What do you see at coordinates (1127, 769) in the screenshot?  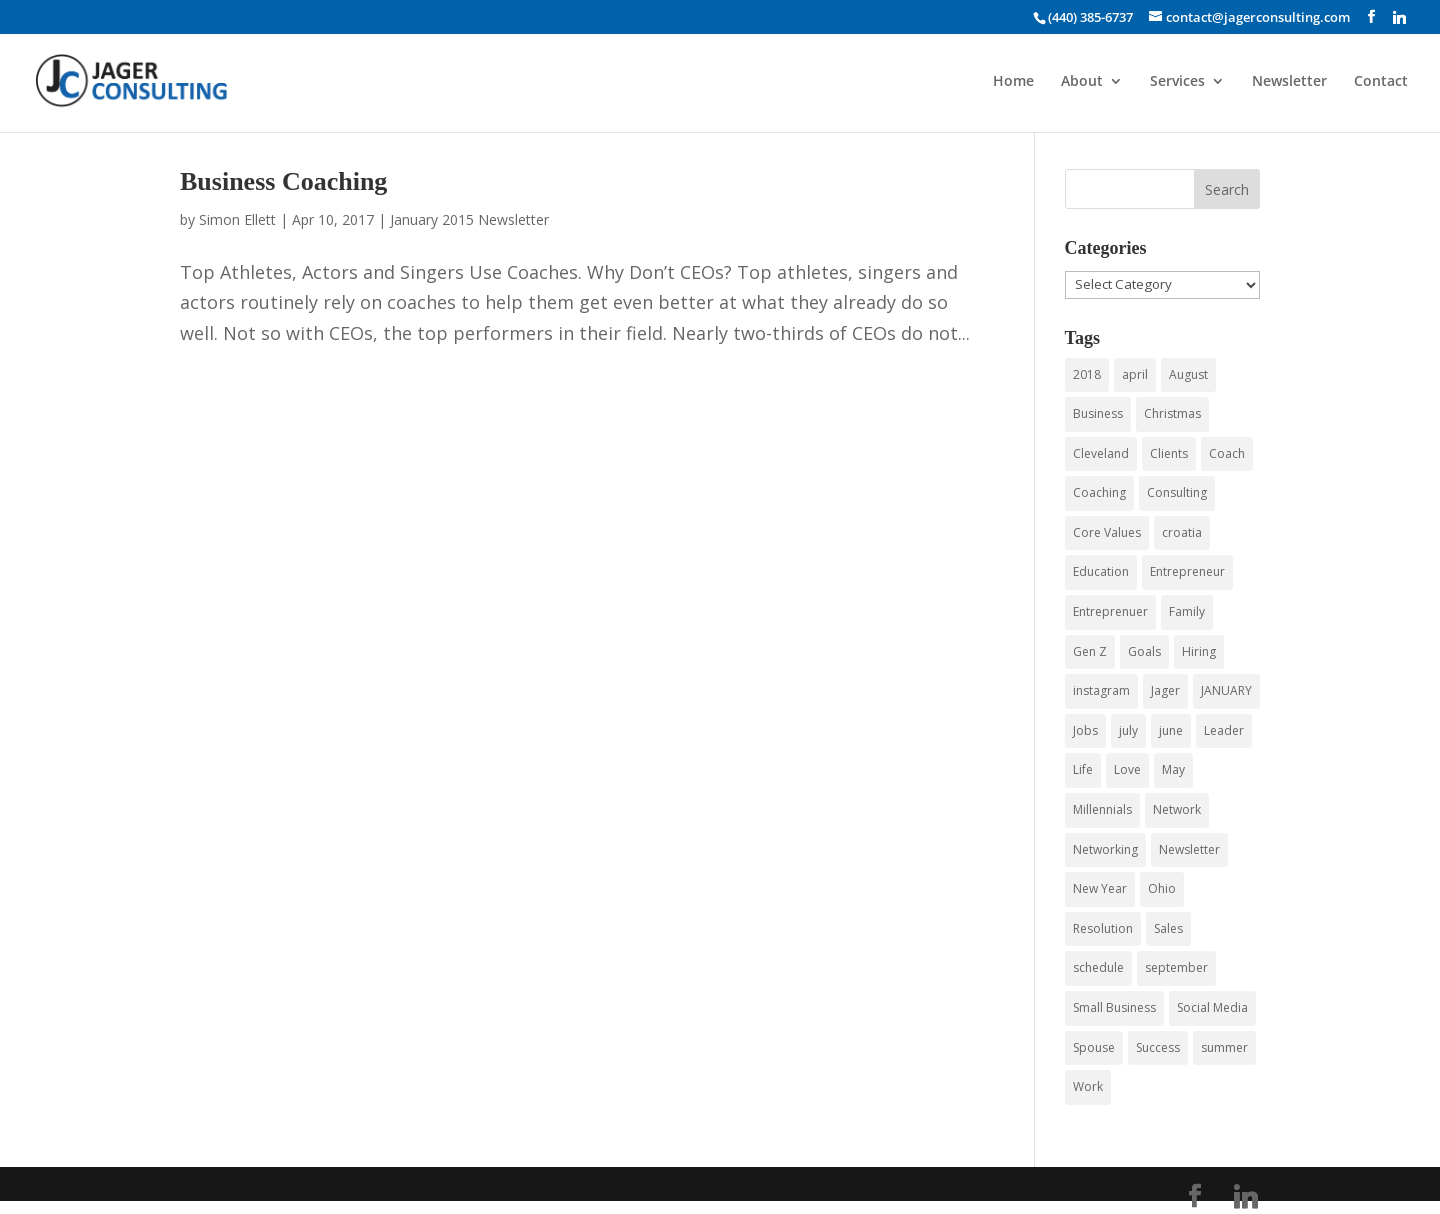 I see `Love [Love (3 items)]` at bounding box center [1127, 769].